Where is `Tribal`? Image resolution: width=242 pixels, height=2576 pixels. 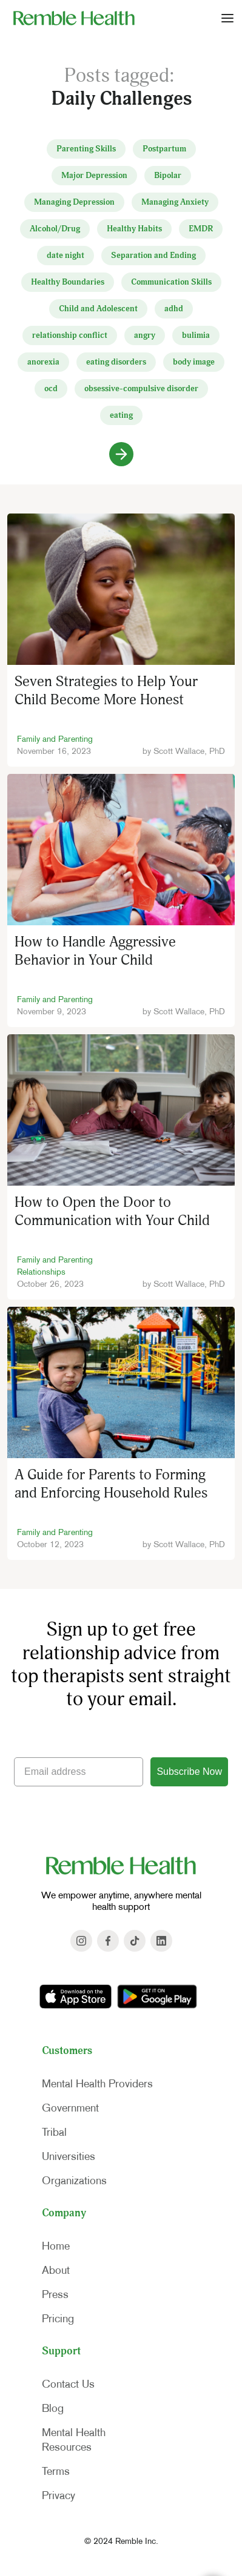 Tribal is located at coordinates (54, 2132).